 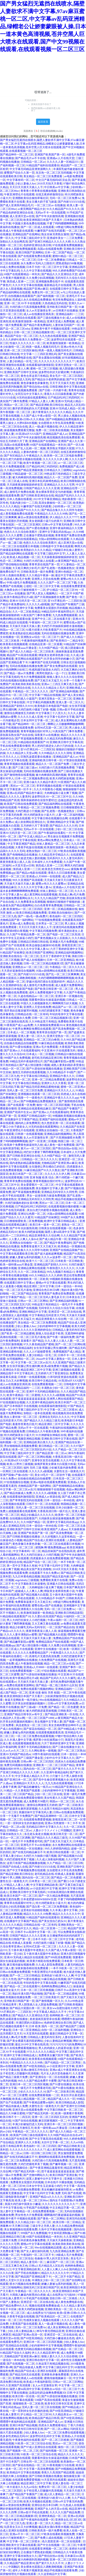 I want to click on 久久精品美女av一区二区, so click(x=67, y=2414).